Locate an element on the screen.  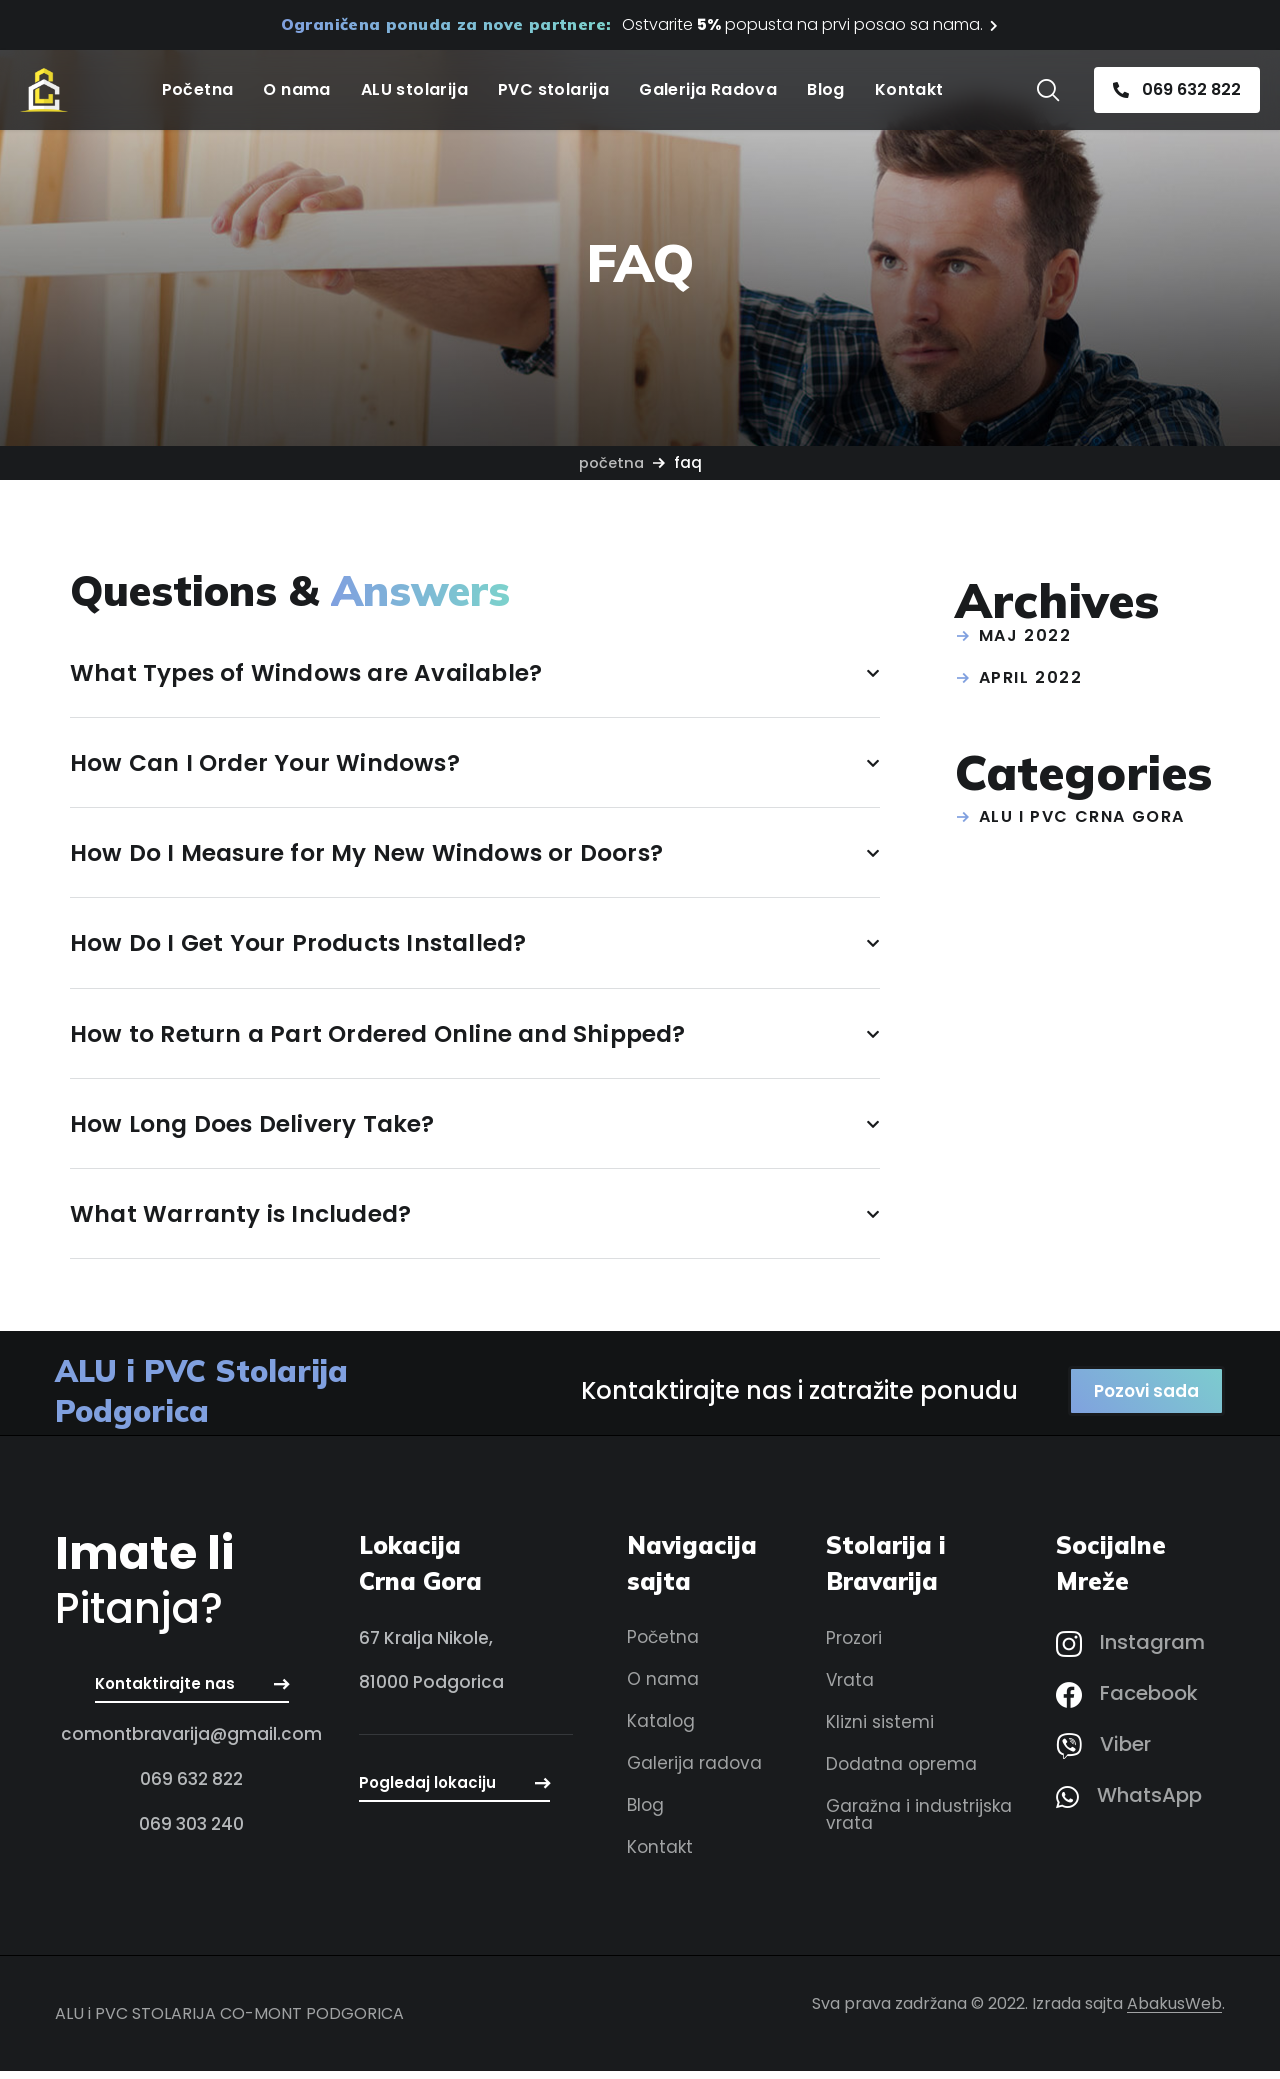
[button] is located at coordinates (1048, 90).